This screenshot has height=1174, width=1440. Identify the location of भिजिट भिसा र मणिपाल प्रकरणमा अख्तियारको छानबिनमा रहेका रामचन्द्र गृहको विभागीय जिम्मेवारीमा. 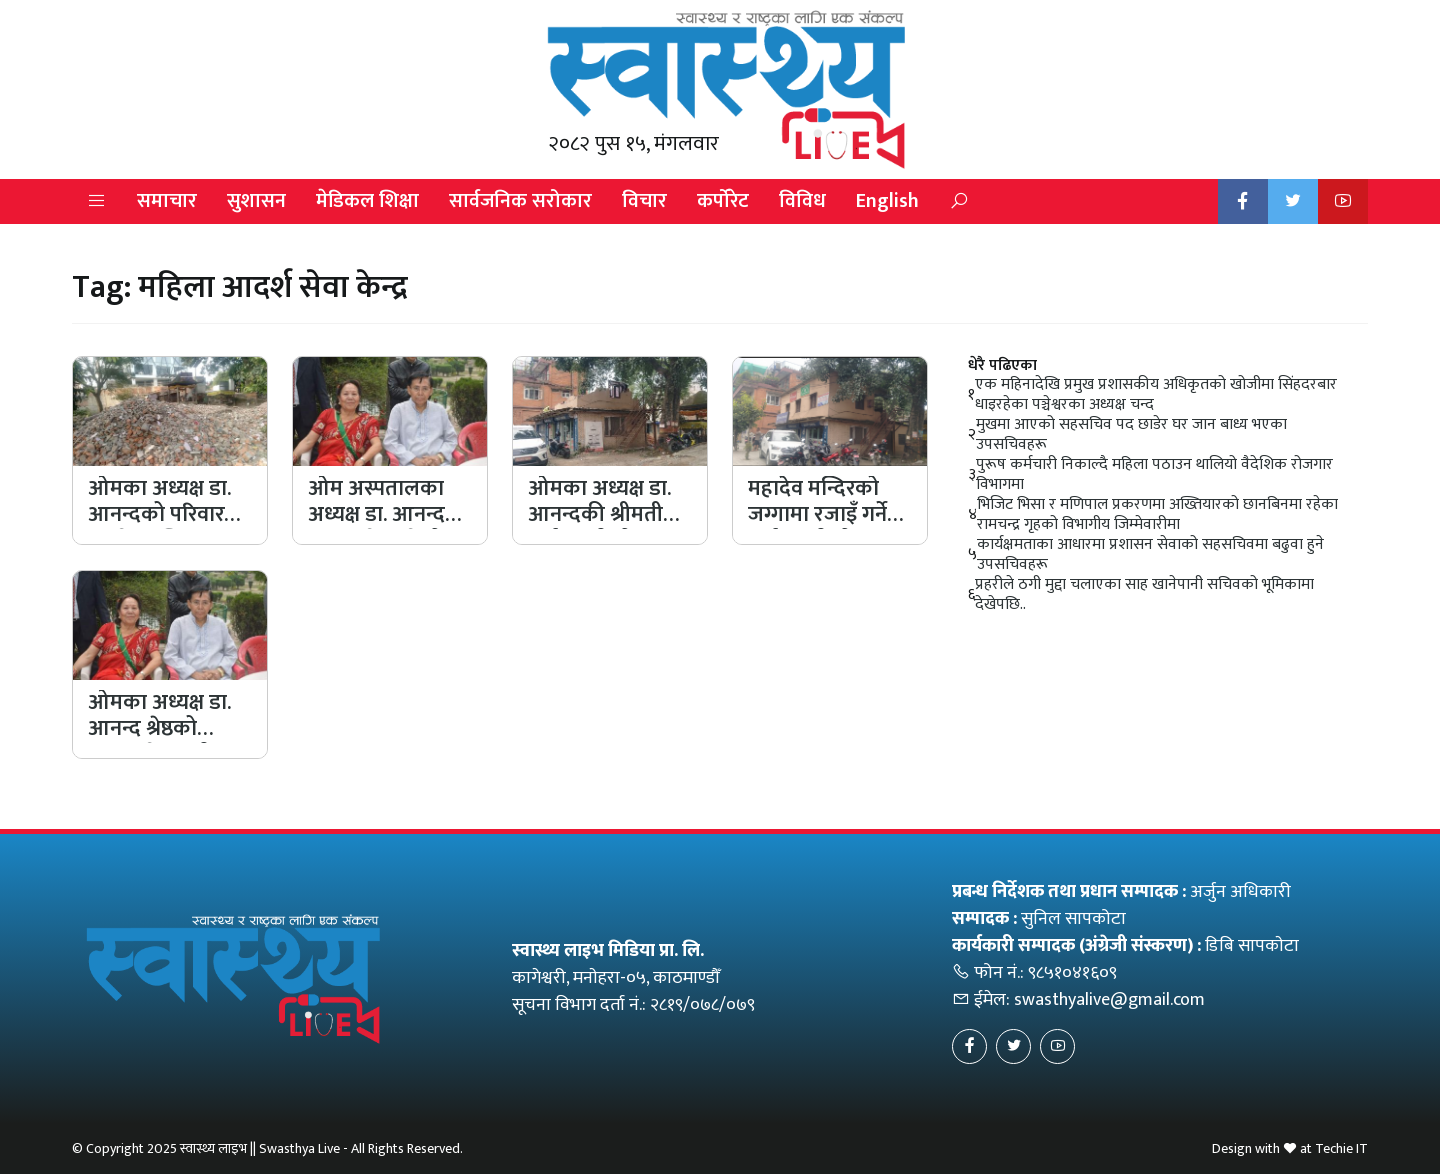
(1157, 515).